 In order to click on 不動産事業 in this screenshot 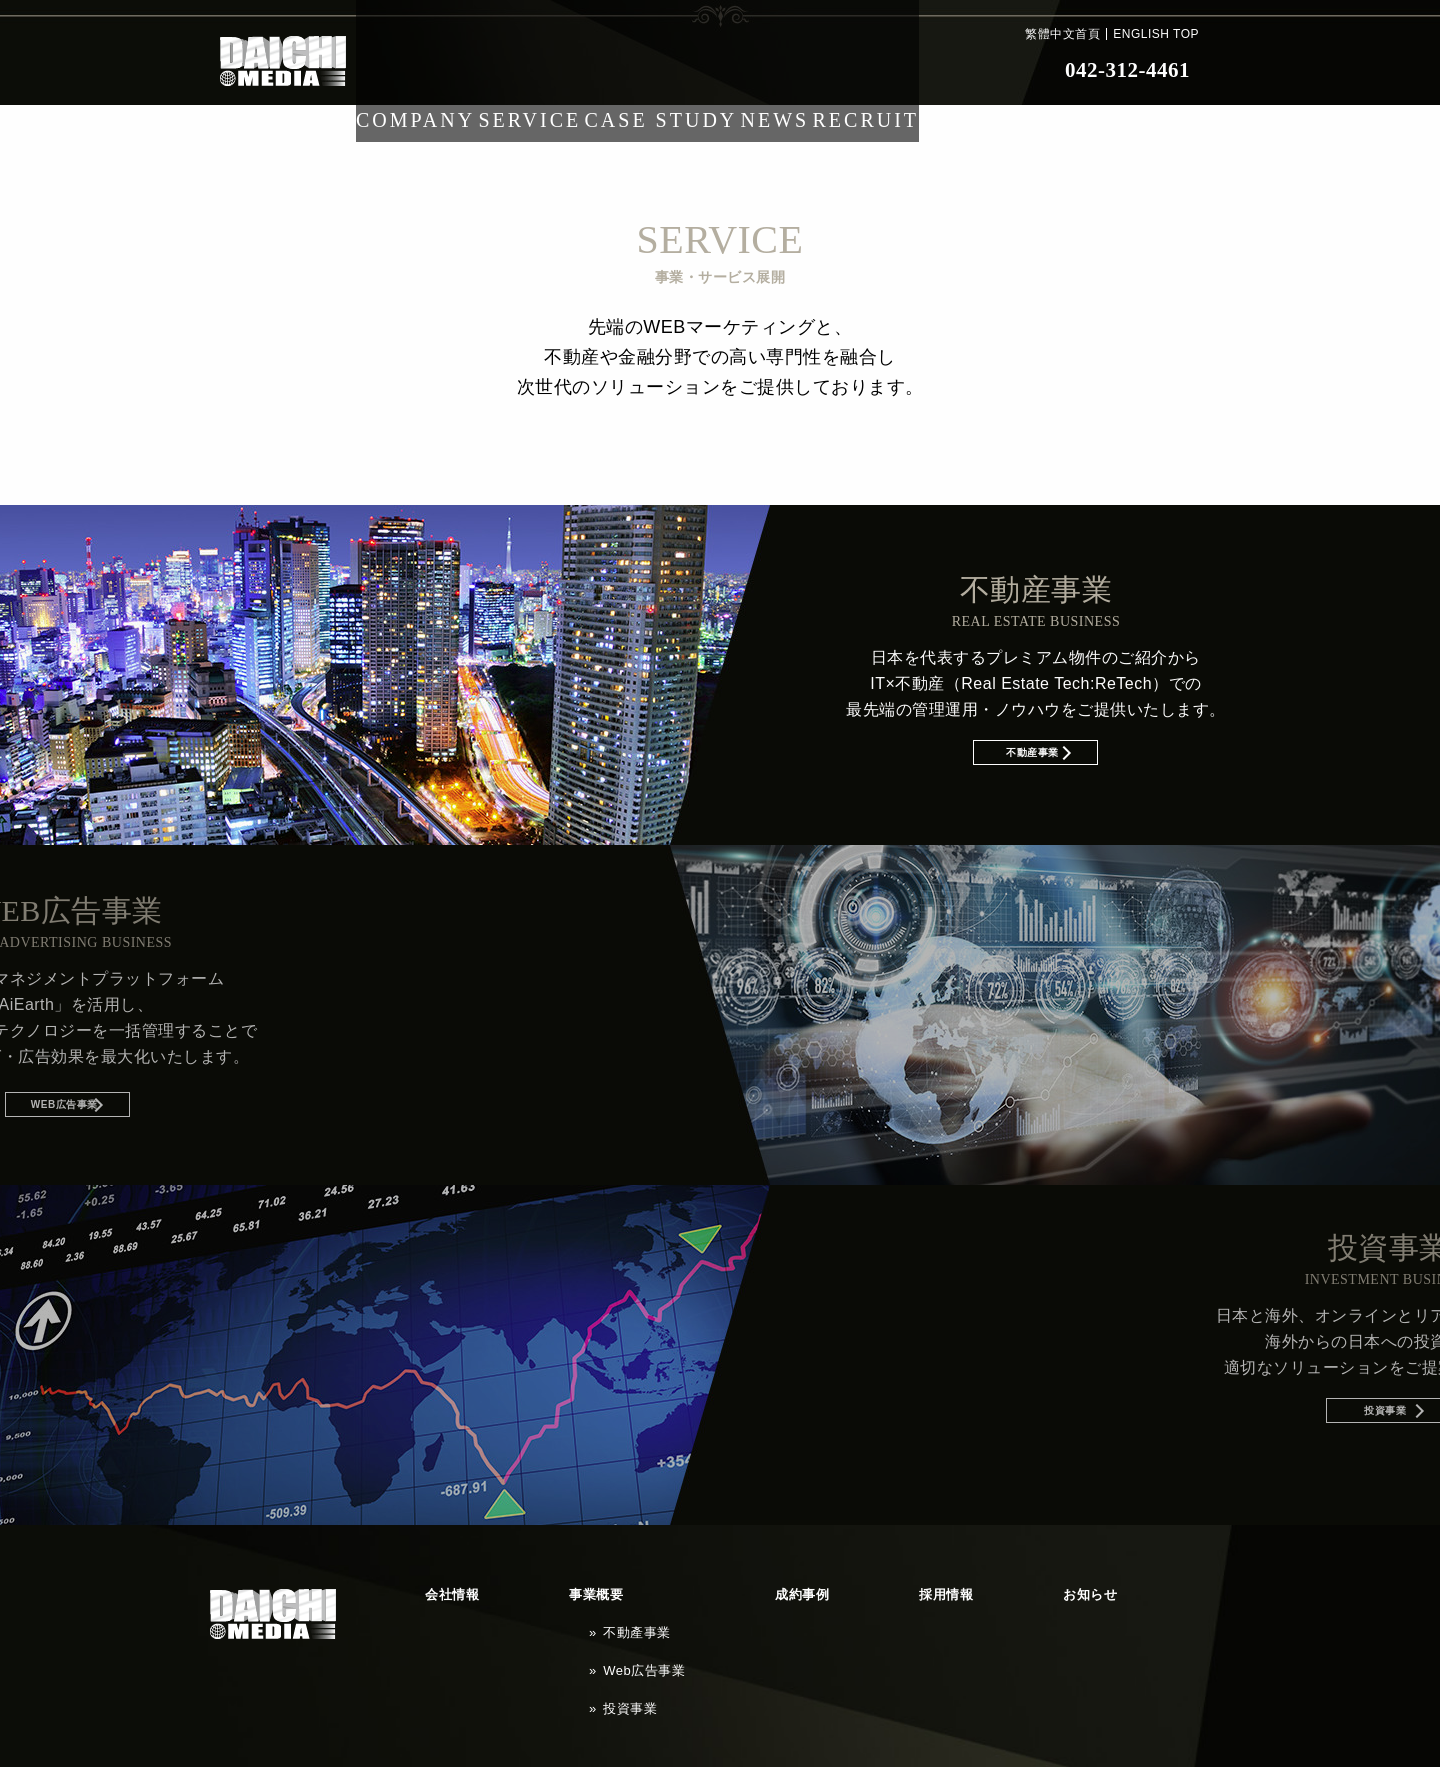, I will do `click(1125, 761)`.